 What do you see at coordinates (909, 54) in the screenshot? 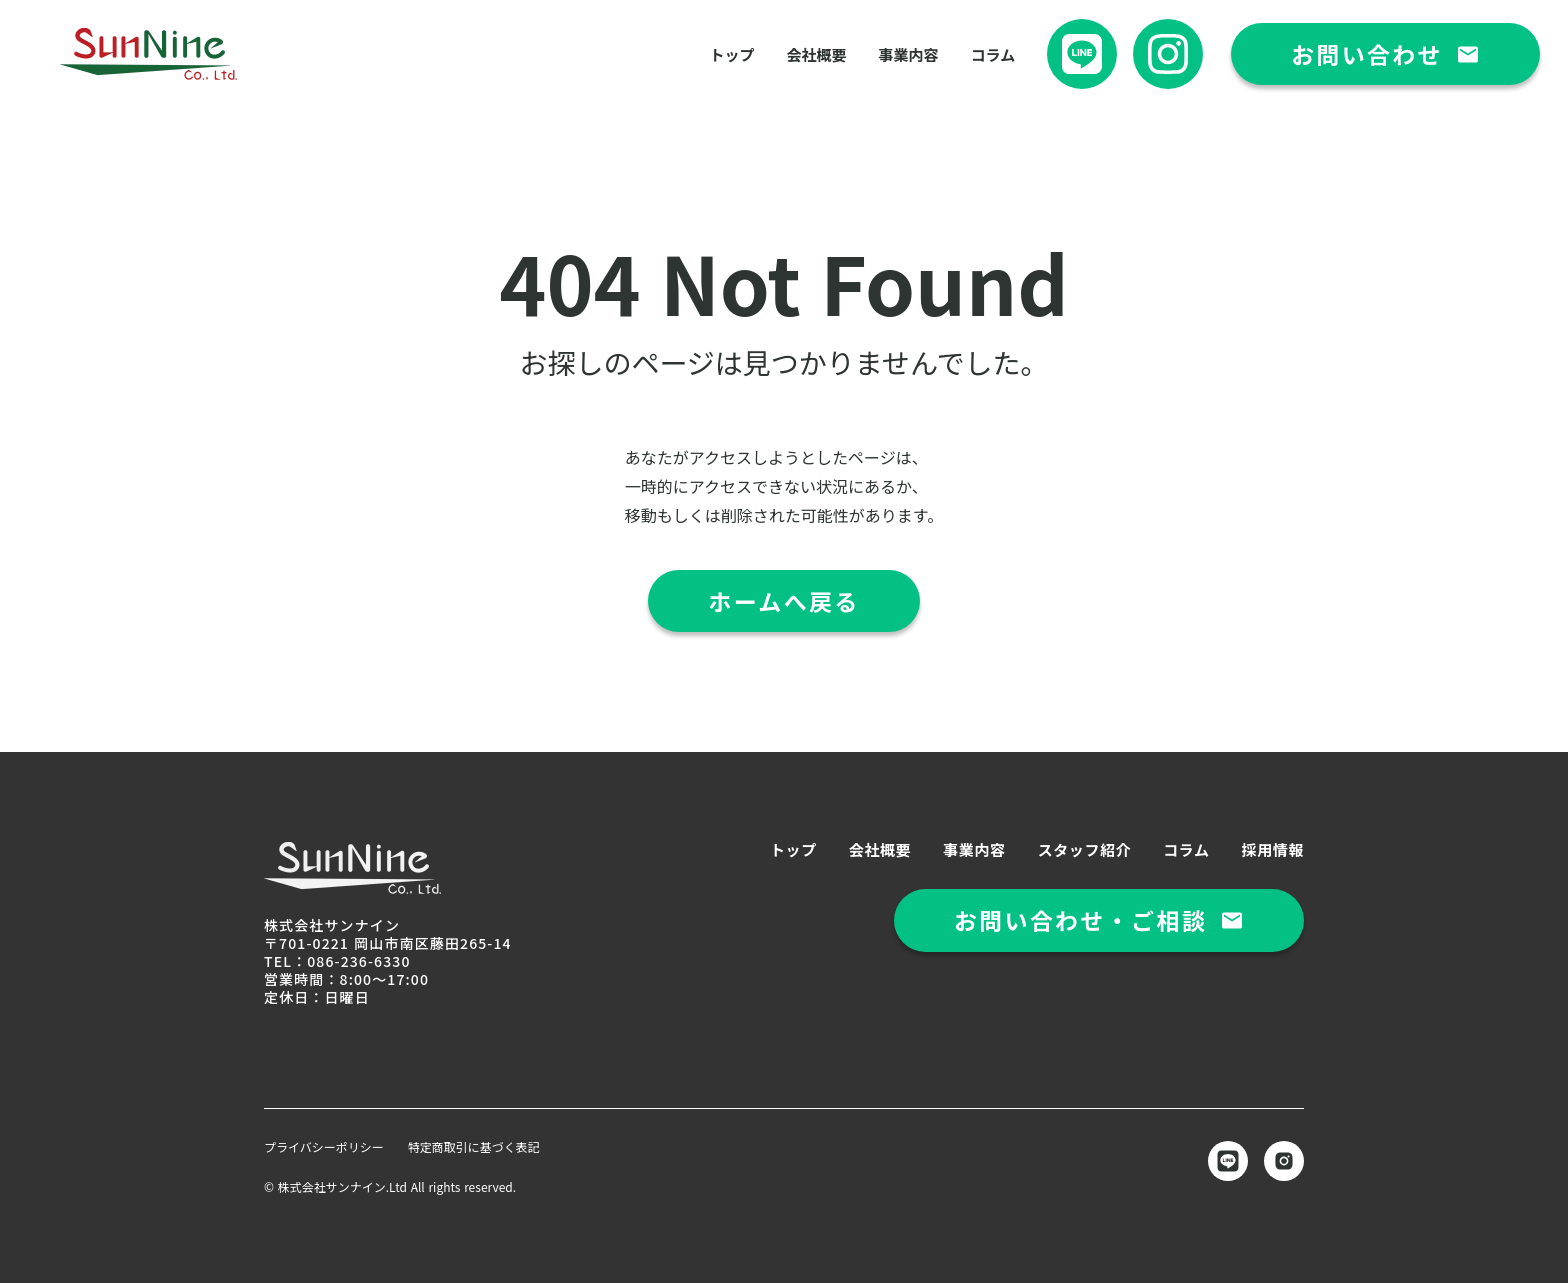
I see `事業内容` at bounding box center [909, 54].